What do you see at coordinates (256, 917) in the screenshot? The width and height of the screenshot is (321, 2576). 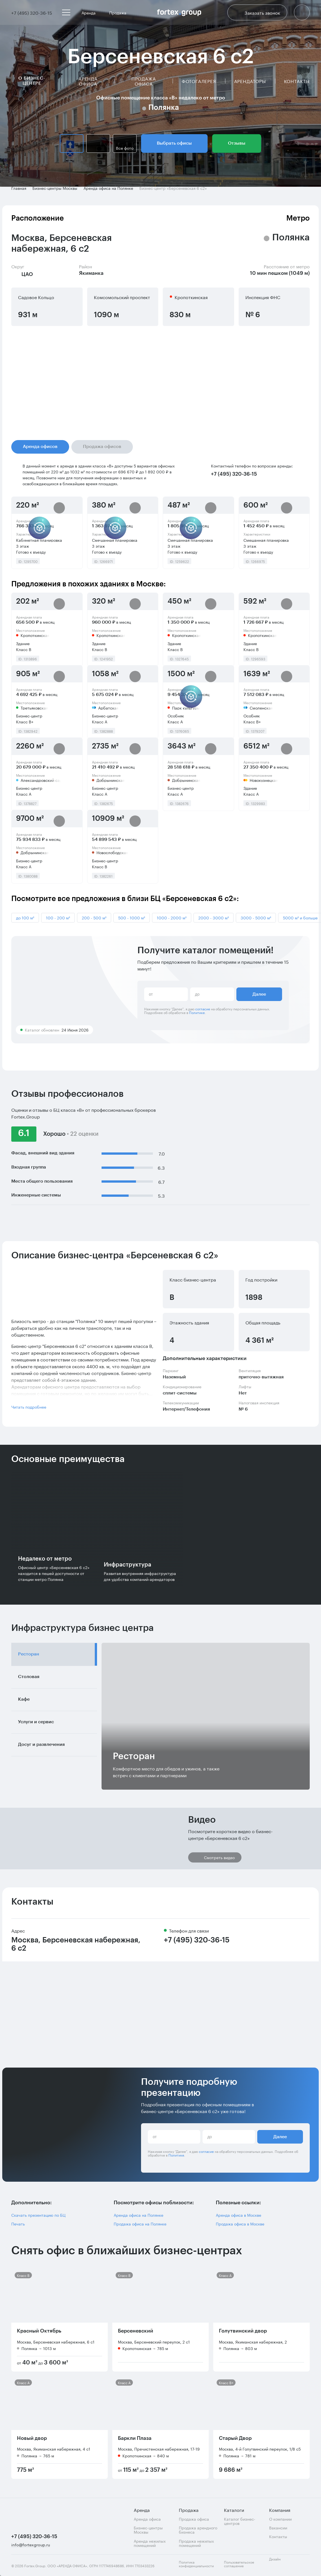 I see `3000 - 5000 м²` at bounding box center [256, 917].